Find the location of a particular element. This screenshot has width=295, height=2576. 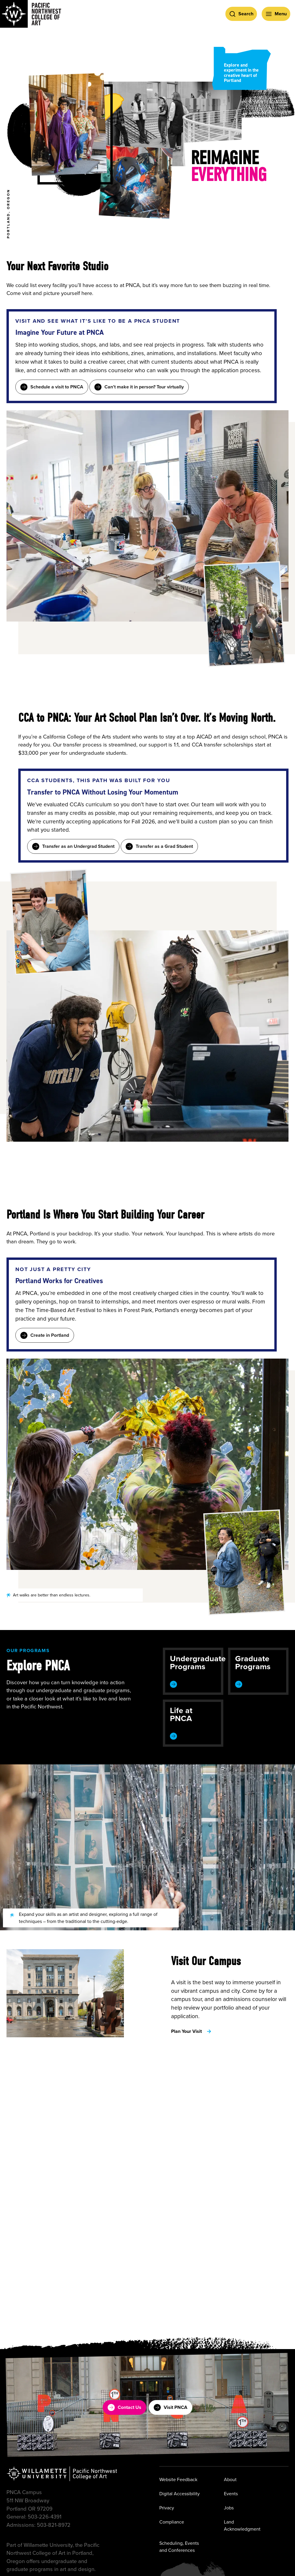

Visit PNCA is located at coordinates (170, 2407).